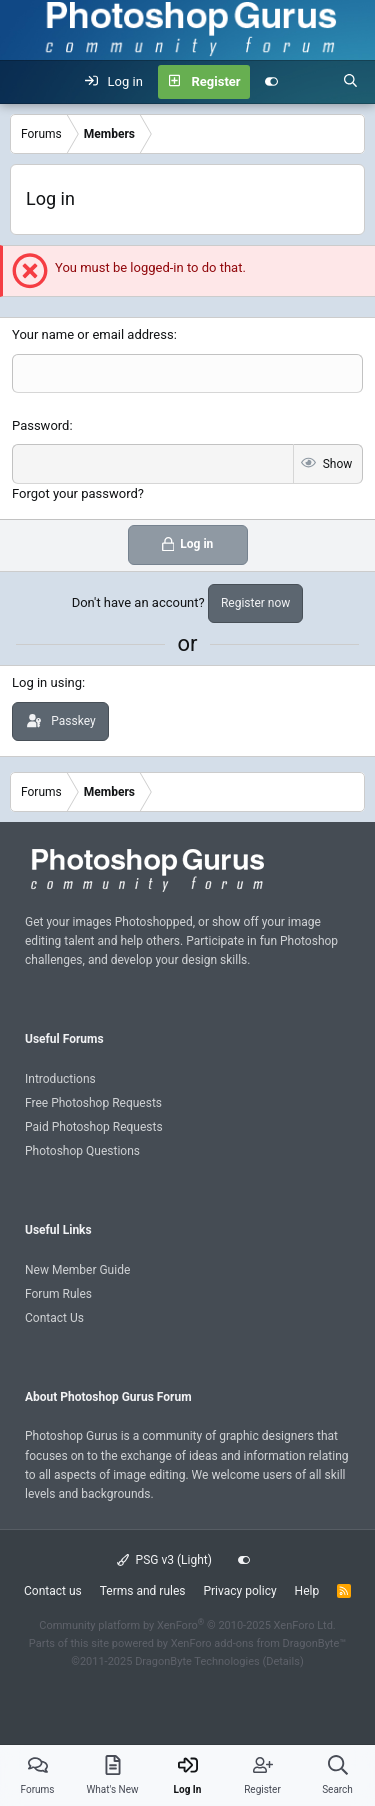  What do you see at coordinates (40, 425) in the screenshot?
I see `Password` at bounding box center [40, 425].